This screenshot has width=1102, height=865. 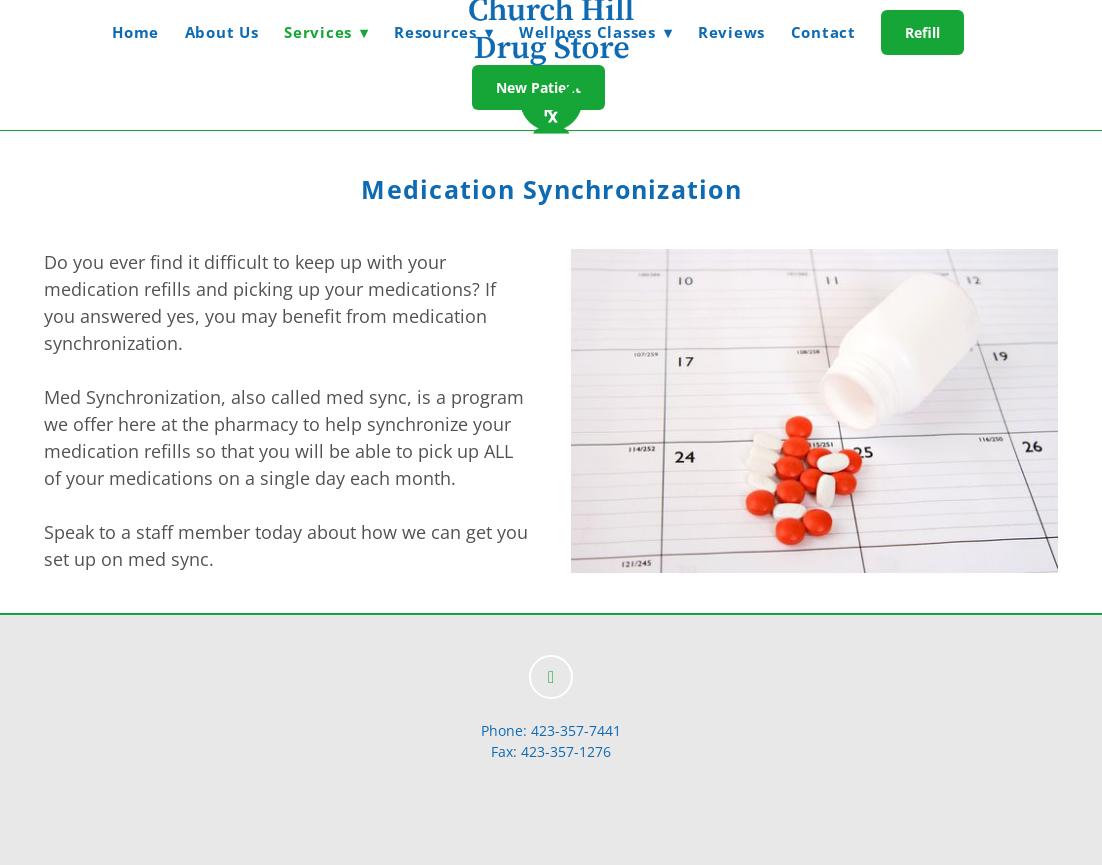 What do you see at coordinates (922, 32) in the screenshot?
I see `Refill` at bounding box center [922, 32].